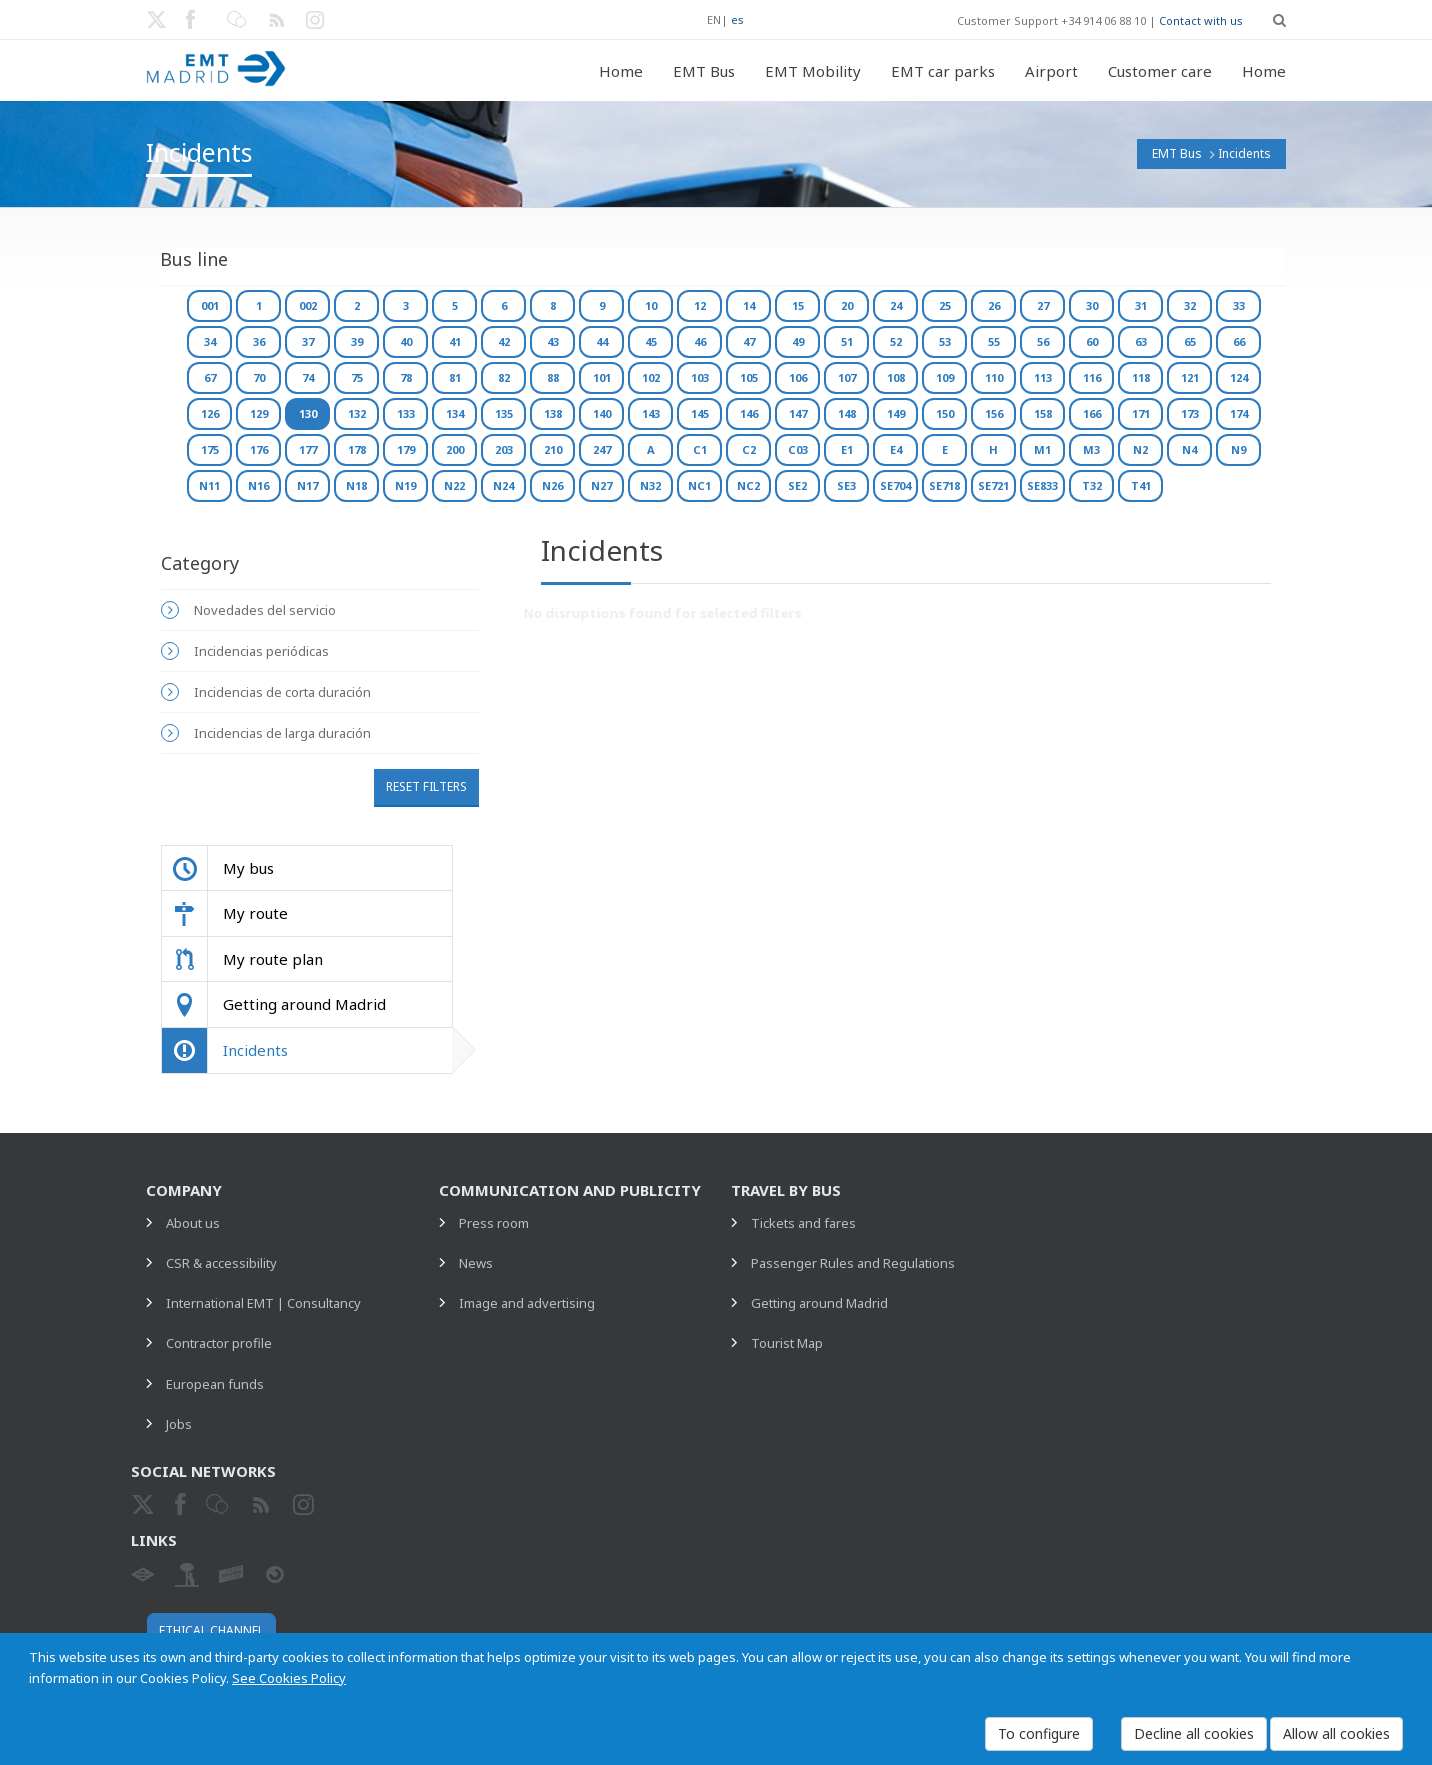  I want to click on 25, so click(945, 305).